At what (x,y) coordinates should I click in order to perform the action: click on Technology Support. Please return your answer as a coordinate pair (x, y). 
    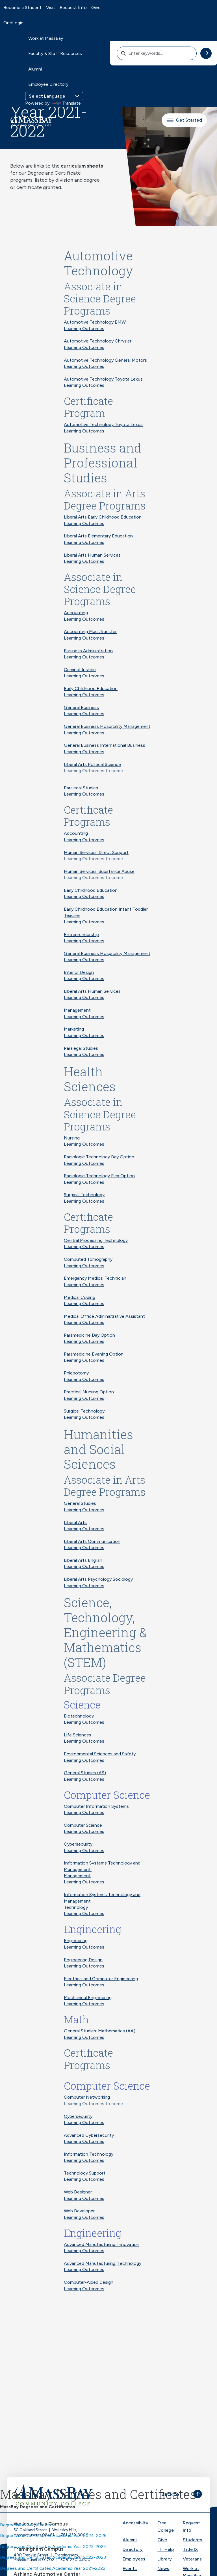
    Looking at the image, I should click on (84, 2173).